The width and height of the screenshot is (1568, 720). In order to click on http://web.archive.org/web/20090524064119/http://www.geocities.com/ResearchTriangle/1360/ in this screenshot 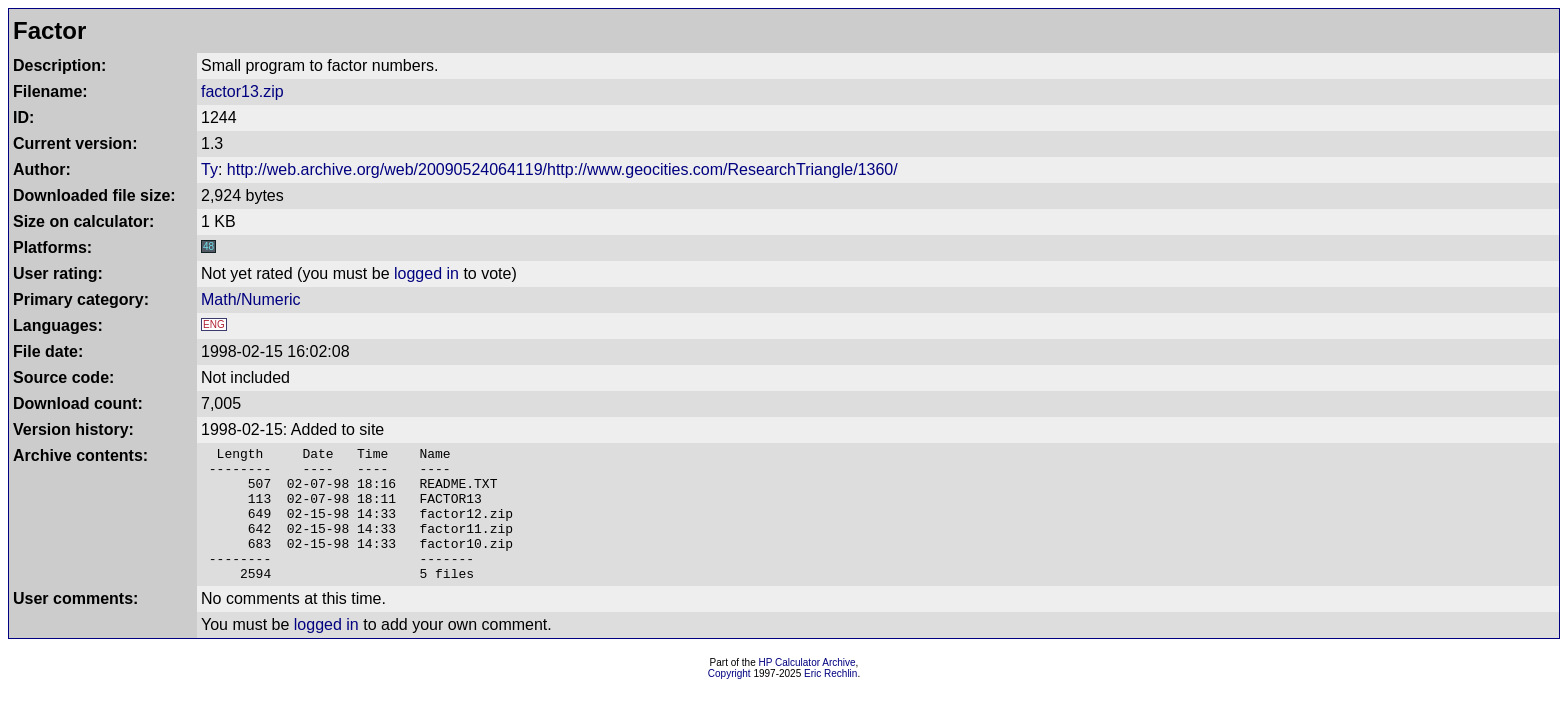, I will do `click(562, 169)`.